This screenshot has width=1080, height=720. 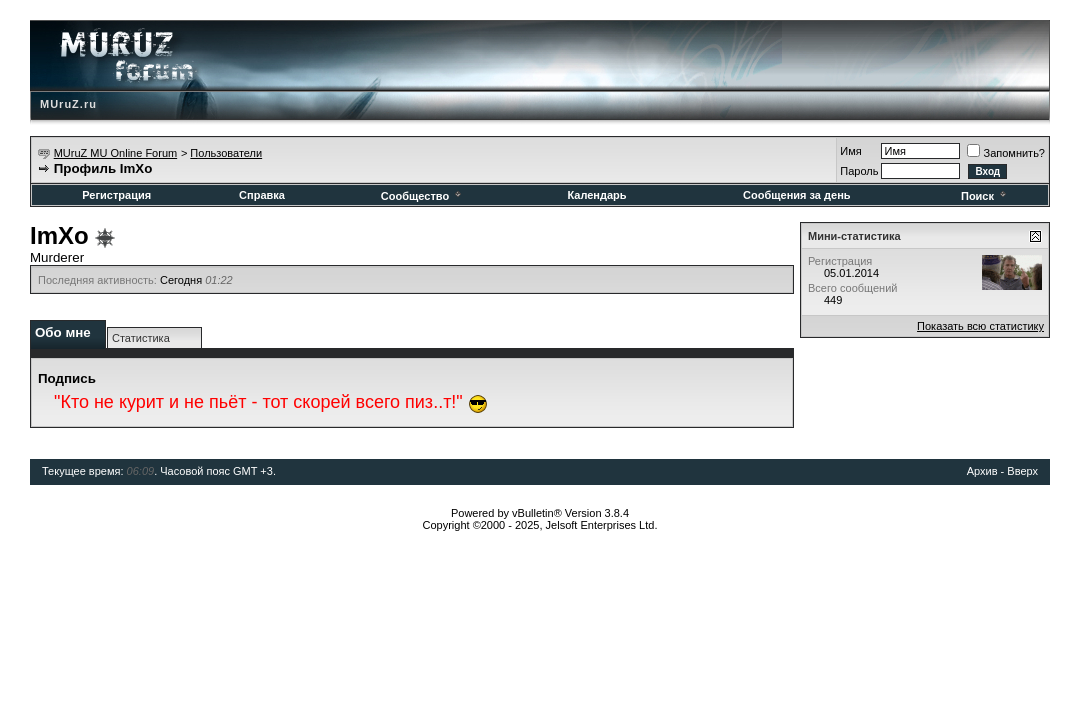 What do you see at coordinates (980, 326) in the screenshot?
I see `Показать всю статистику` at bounding box center [980, 326].